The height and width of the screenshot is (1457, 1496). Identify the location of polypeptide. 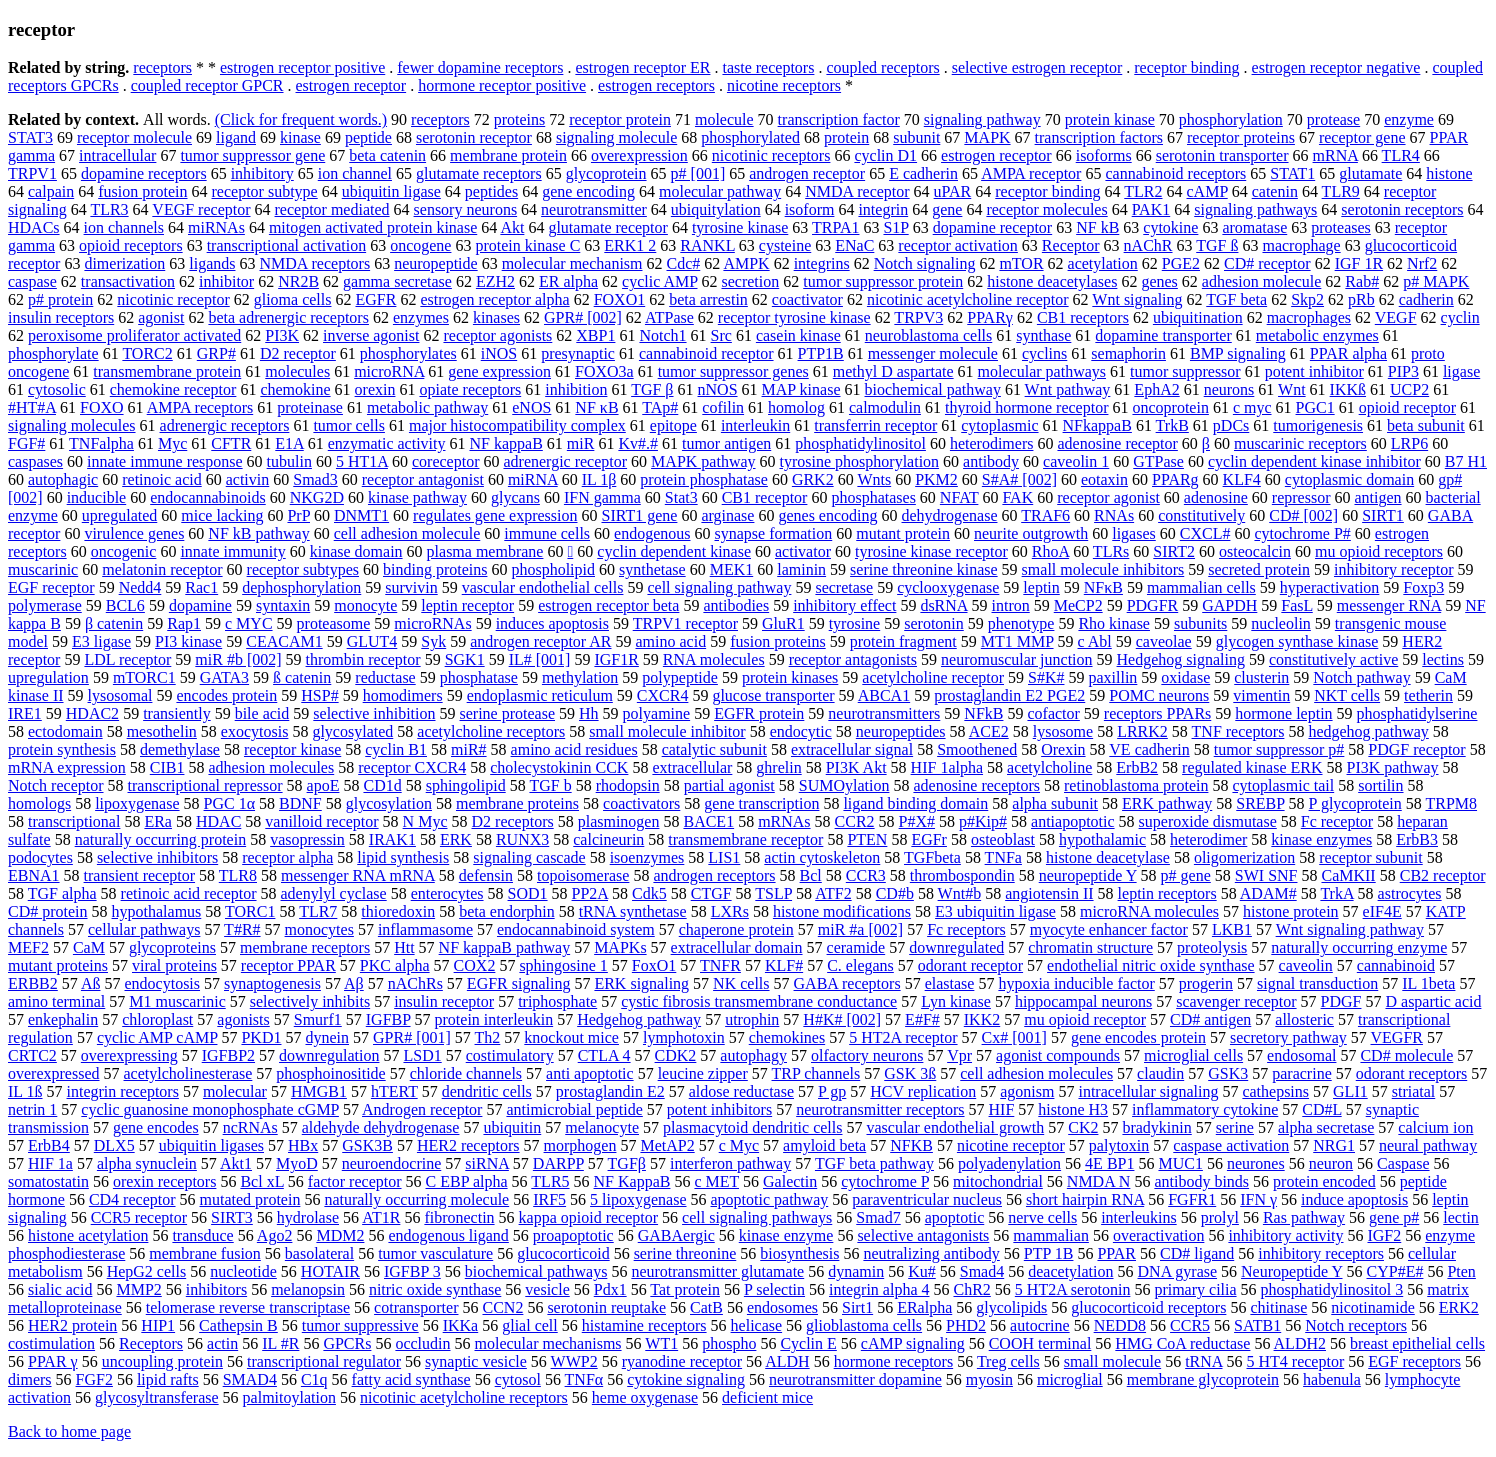
(680, 677).